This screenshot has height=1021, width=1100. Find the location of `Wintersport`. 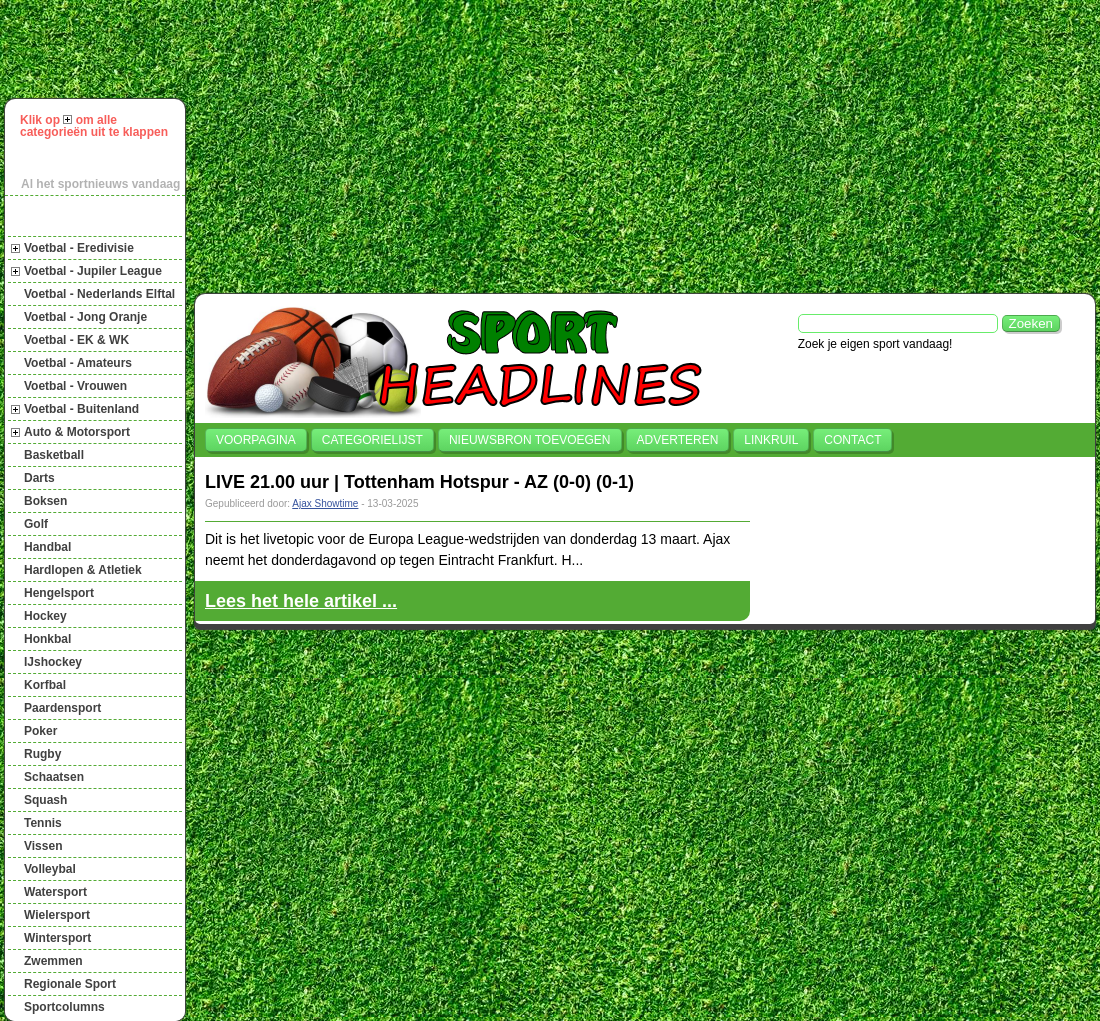

Wintersport is located at coordinates (57, 938).